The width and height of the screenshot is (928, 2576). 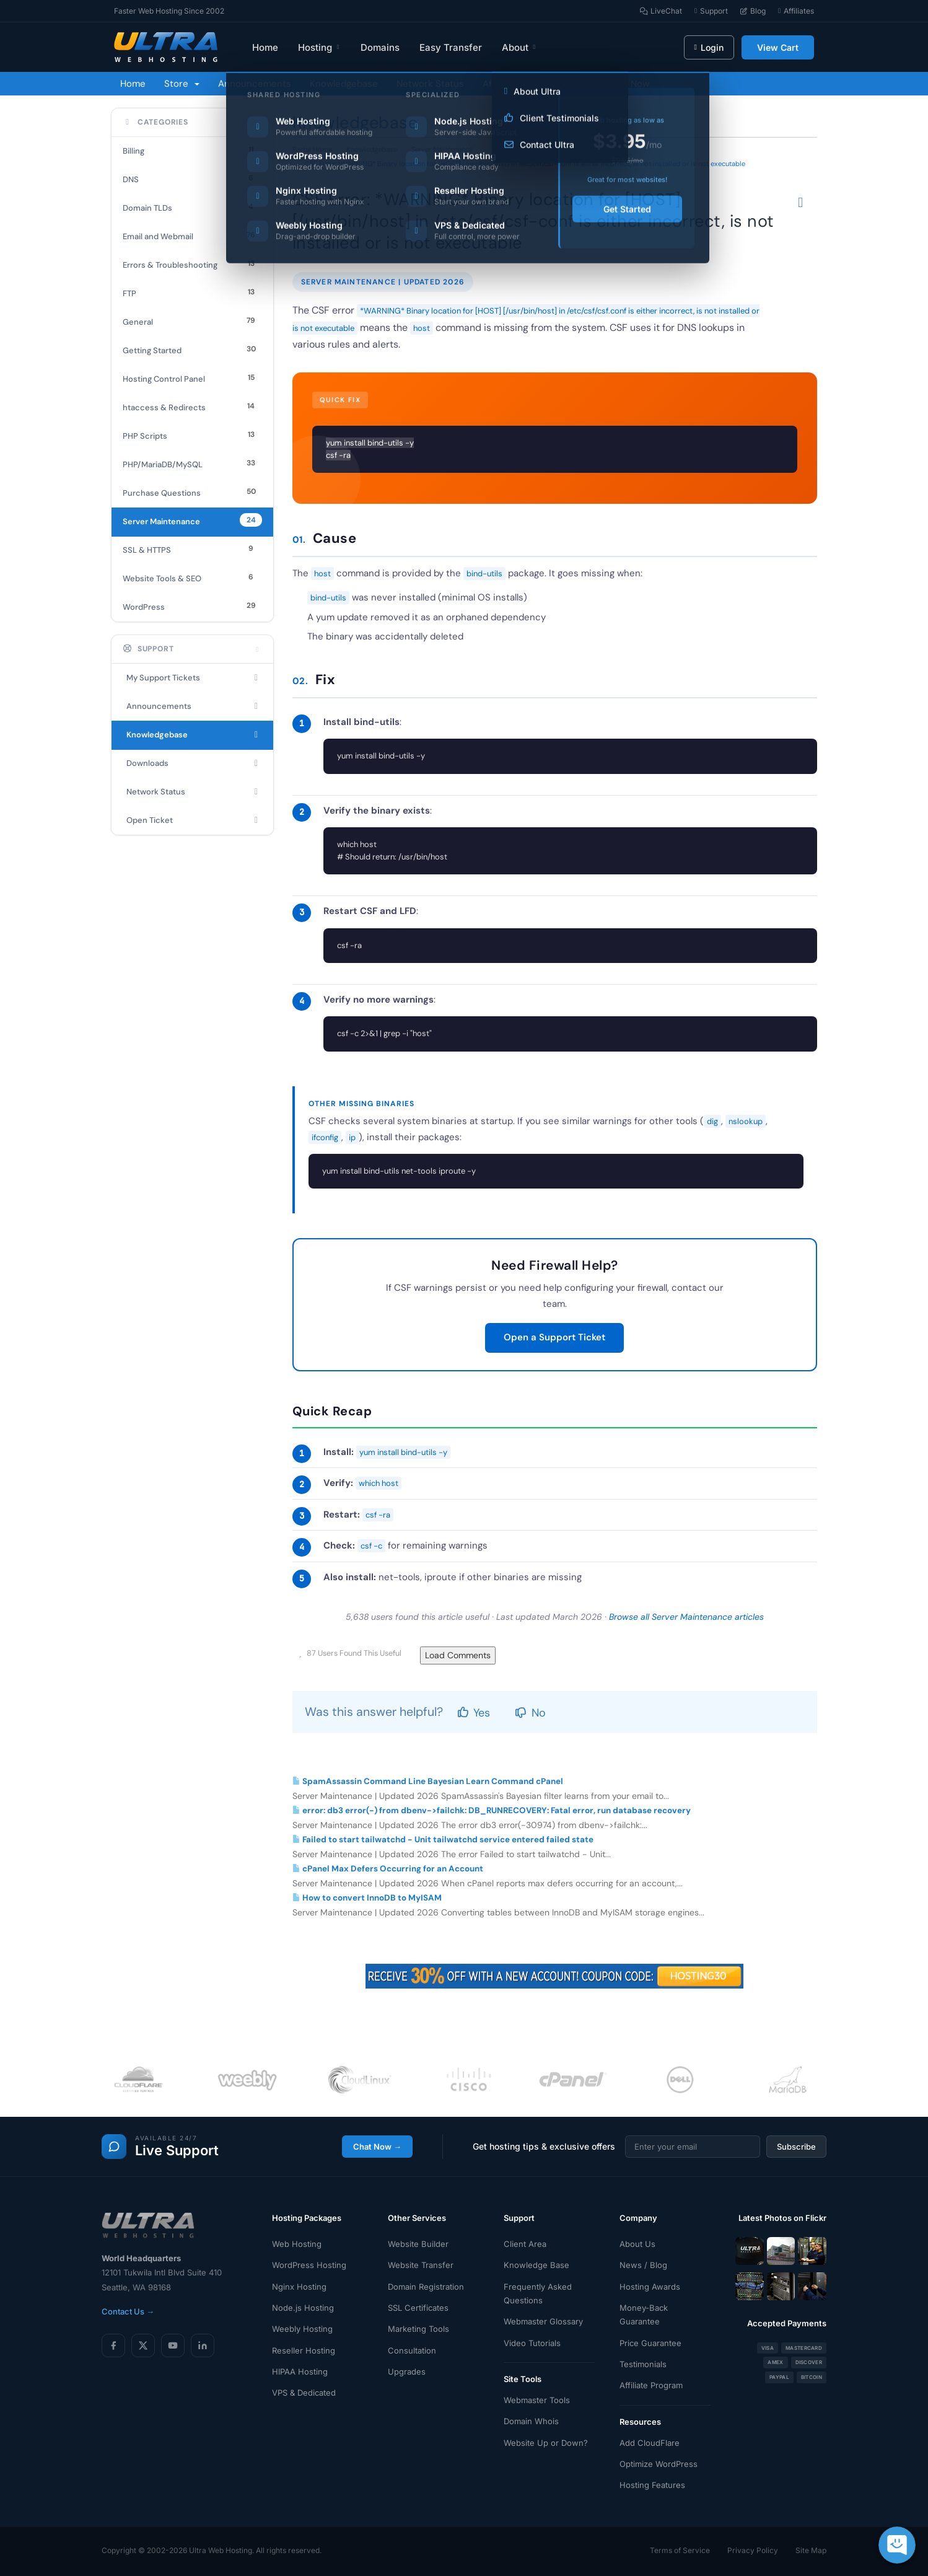 I want to click on [LinkedIn], so click(x=202, y=2345).